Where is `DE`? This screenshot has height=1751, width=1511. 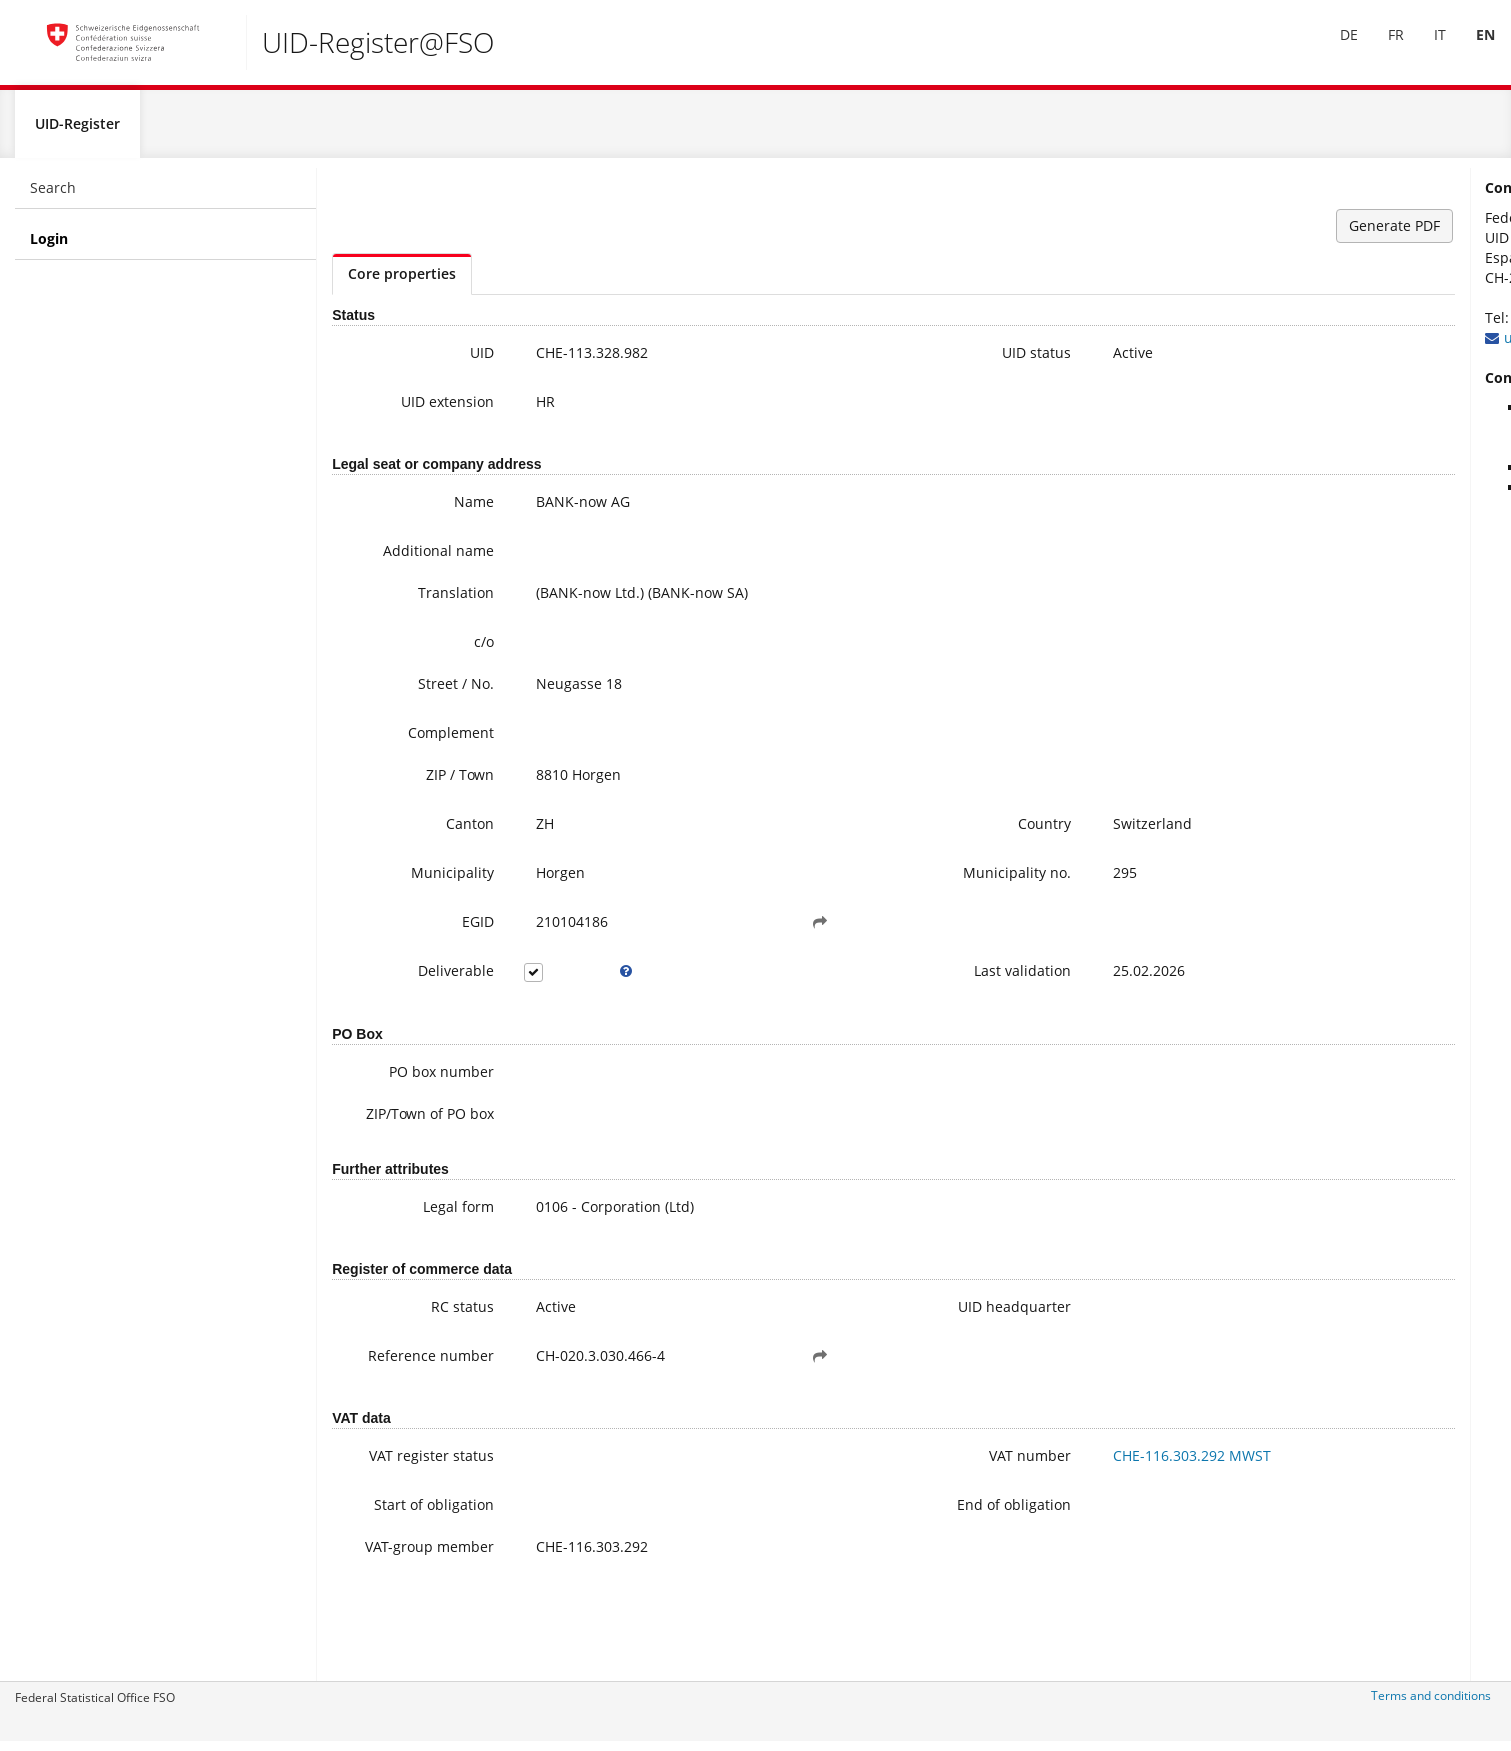
DE is located at coordinates (1335, 48).